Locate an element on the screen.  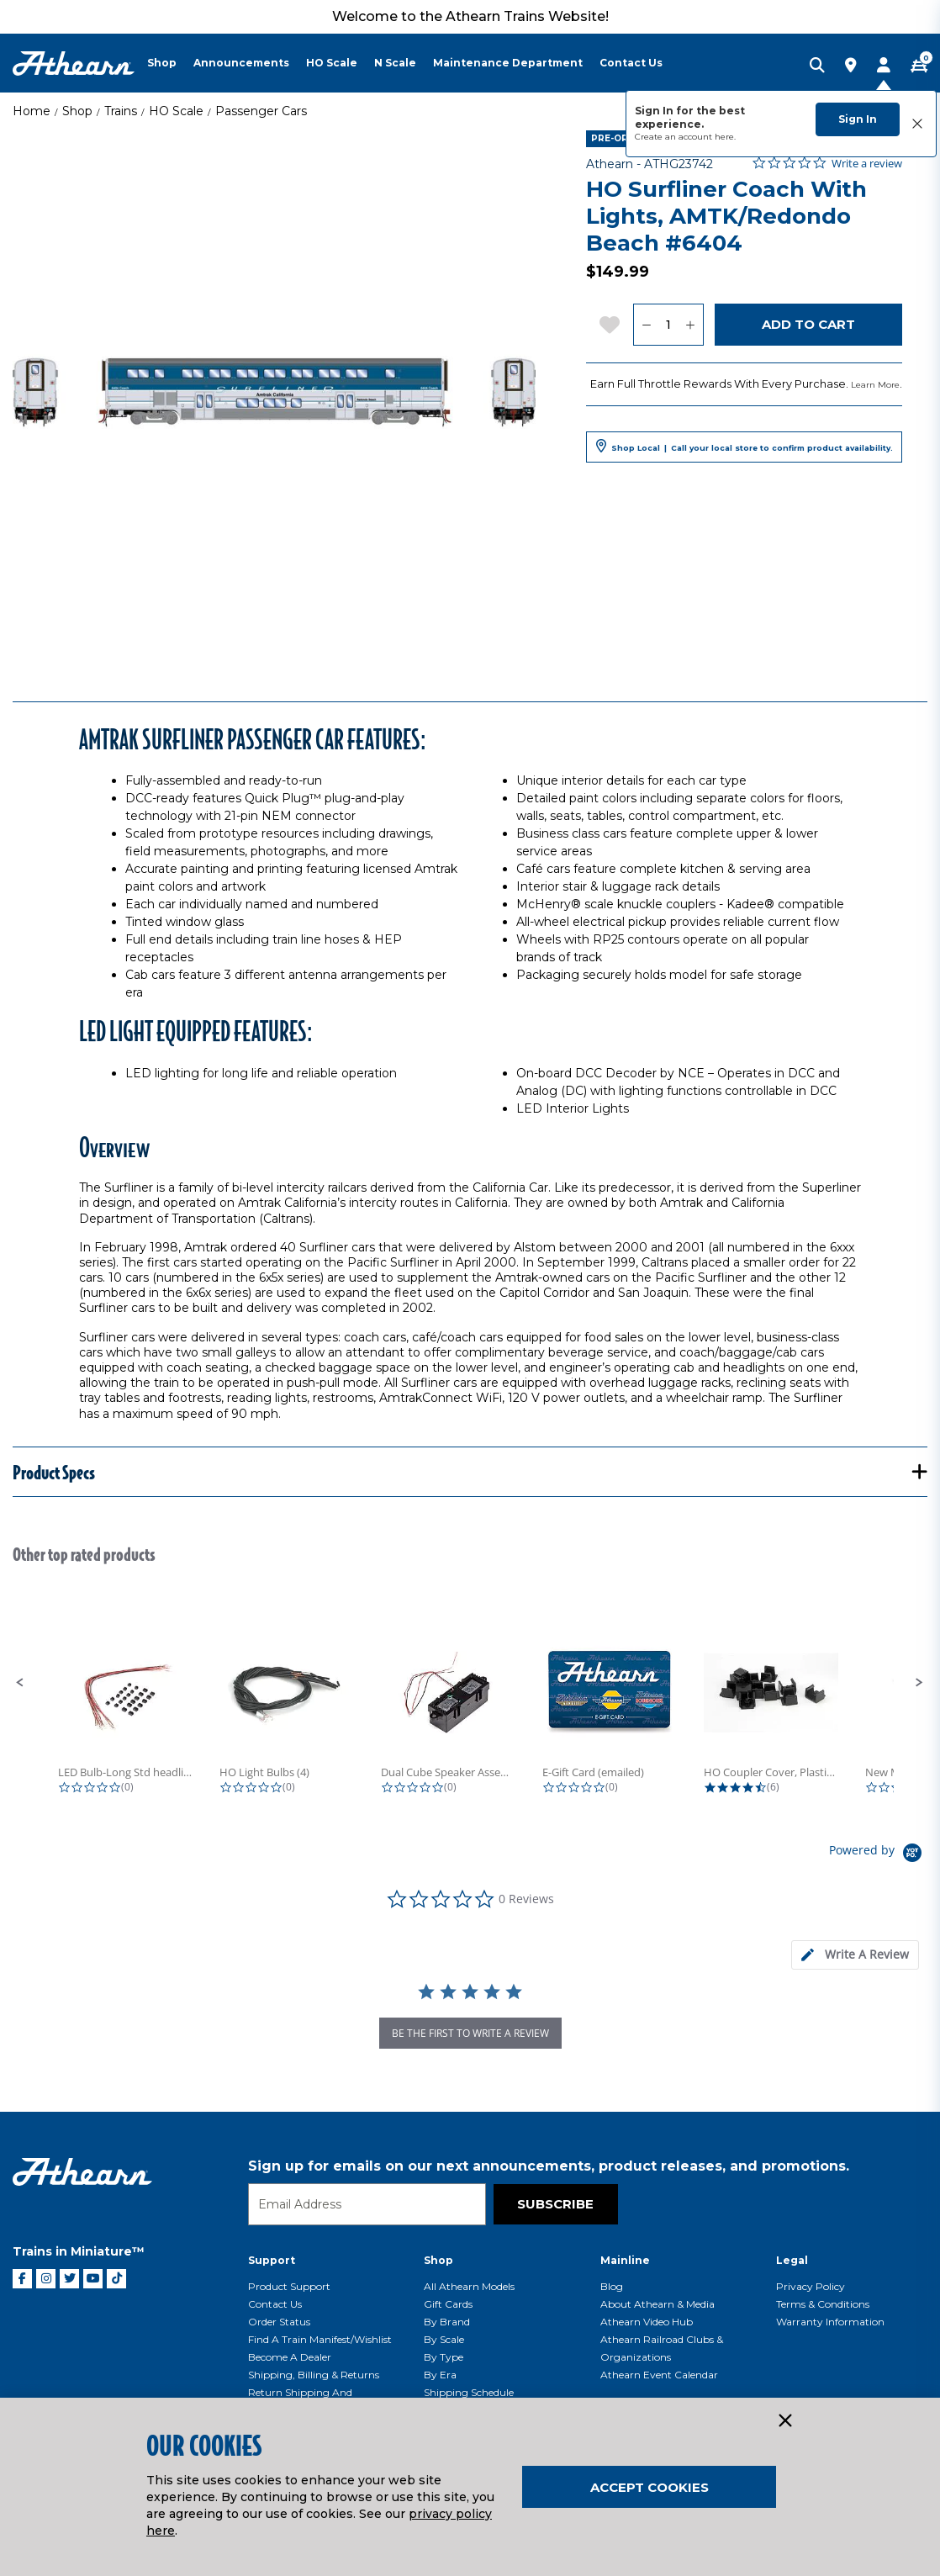
[CART | 0 item(s)] is located at coordinates (919, 66).